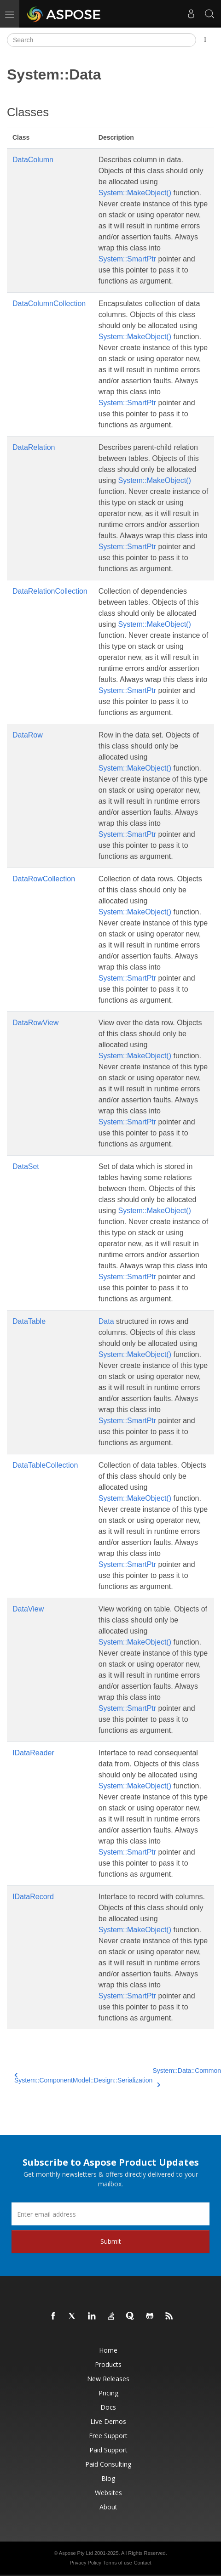 This screenshot has width=221, height=2576. Describe the element at coordinates (108, 2364) in the screenshot. I see `Products` at that location.